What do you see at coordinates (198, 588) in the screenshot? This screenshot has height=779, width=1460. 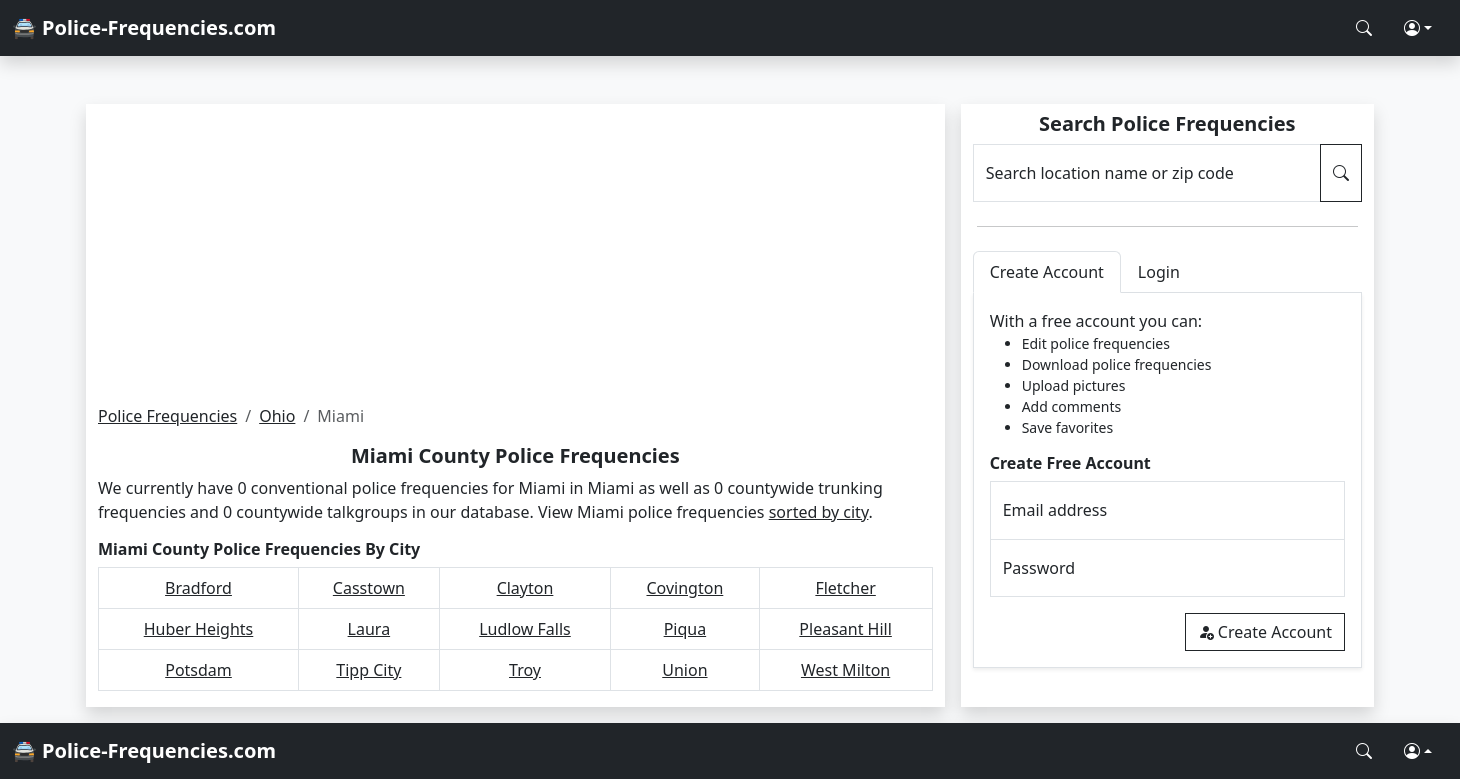 I see `Bradford` at bounding box center [198, 588].